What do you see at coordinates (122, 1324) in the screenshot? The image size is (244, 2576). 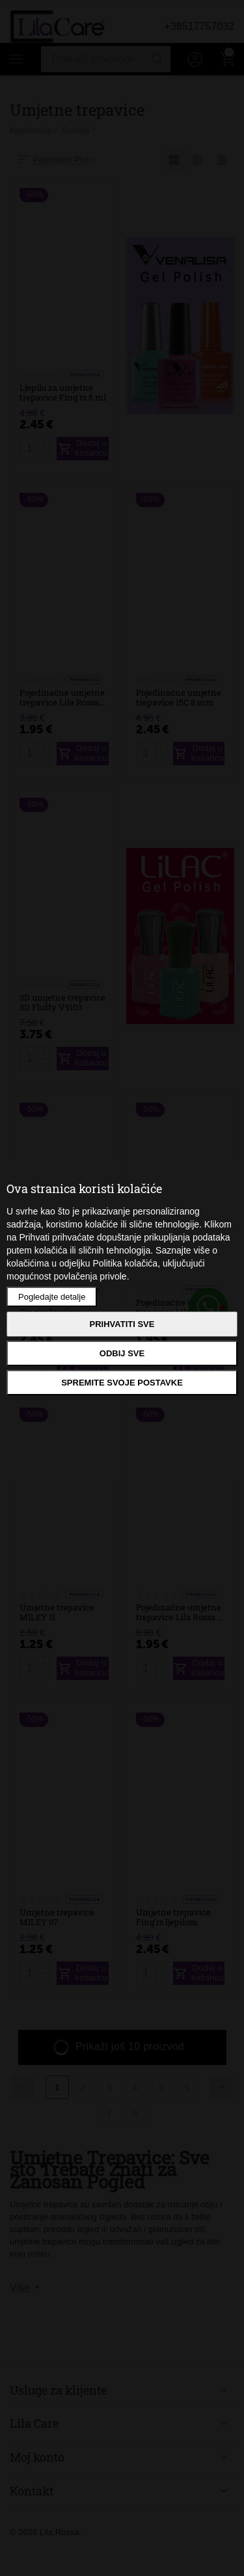 I see `Prihvatiti sve` at bounding box center [122, 1324].